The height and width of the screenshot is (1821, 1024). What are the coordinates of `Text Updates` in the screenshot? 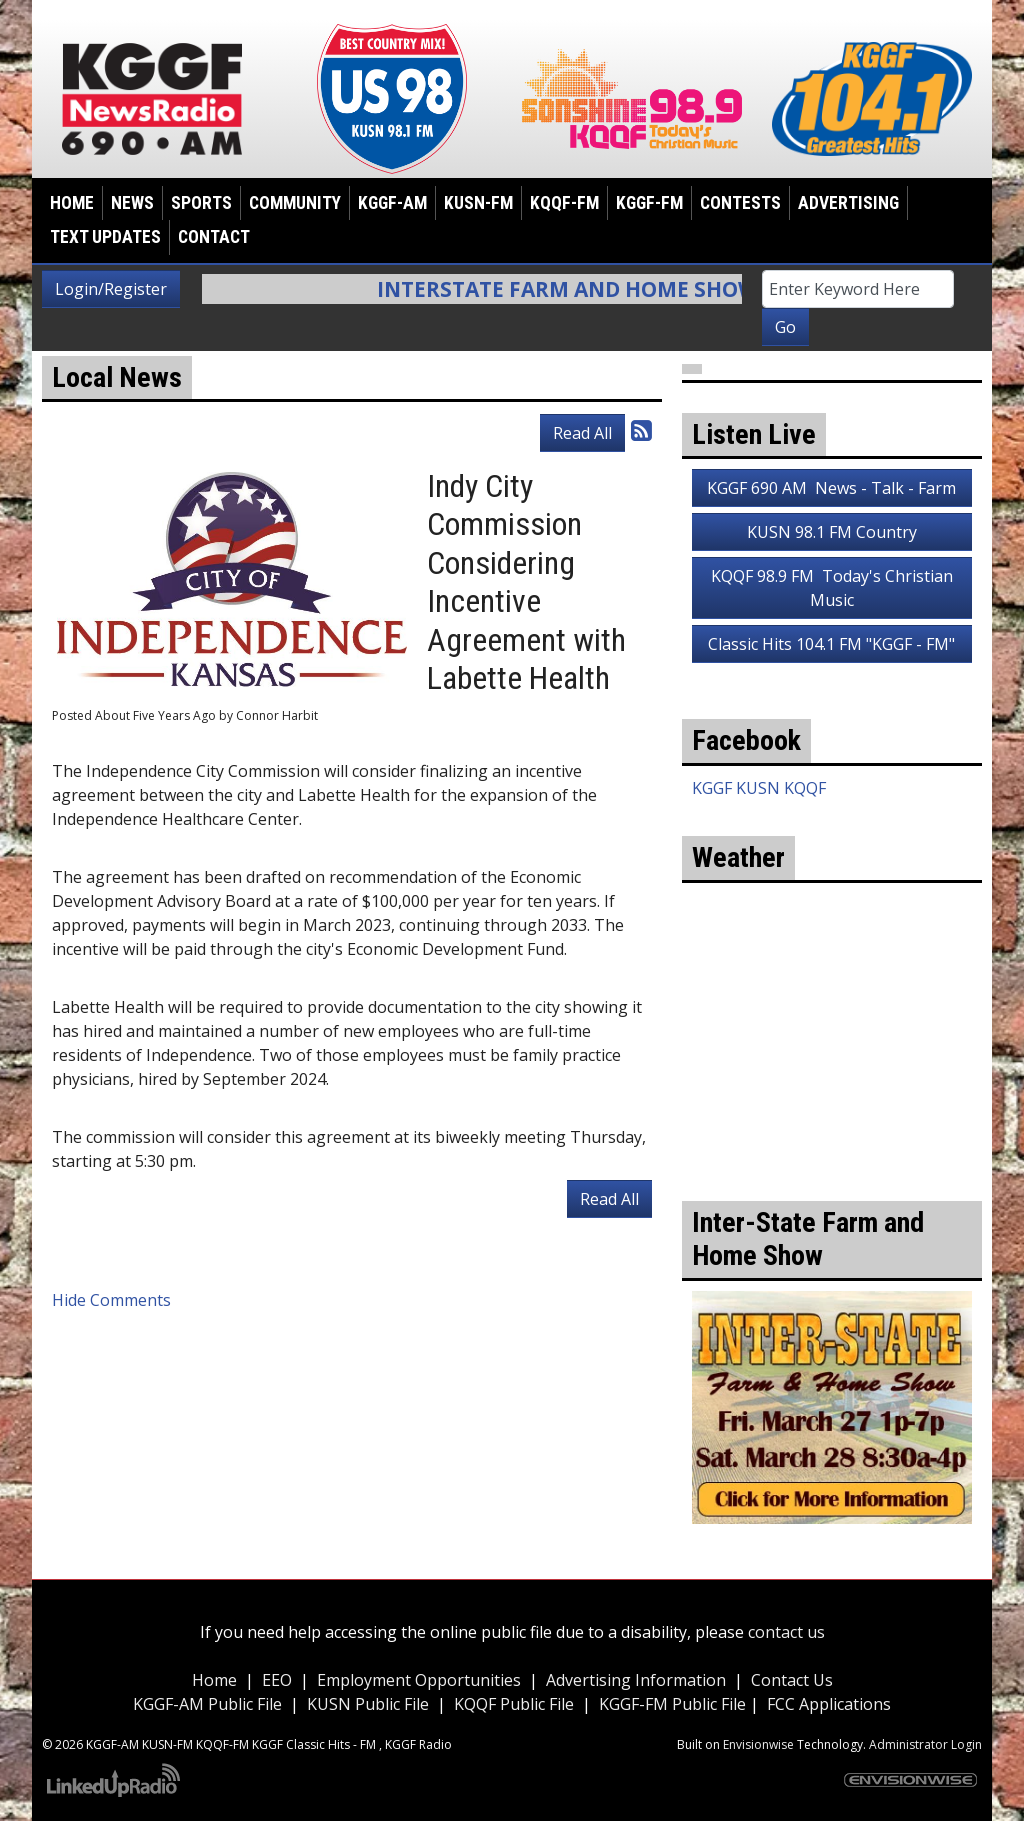 It's located at (105, 237).